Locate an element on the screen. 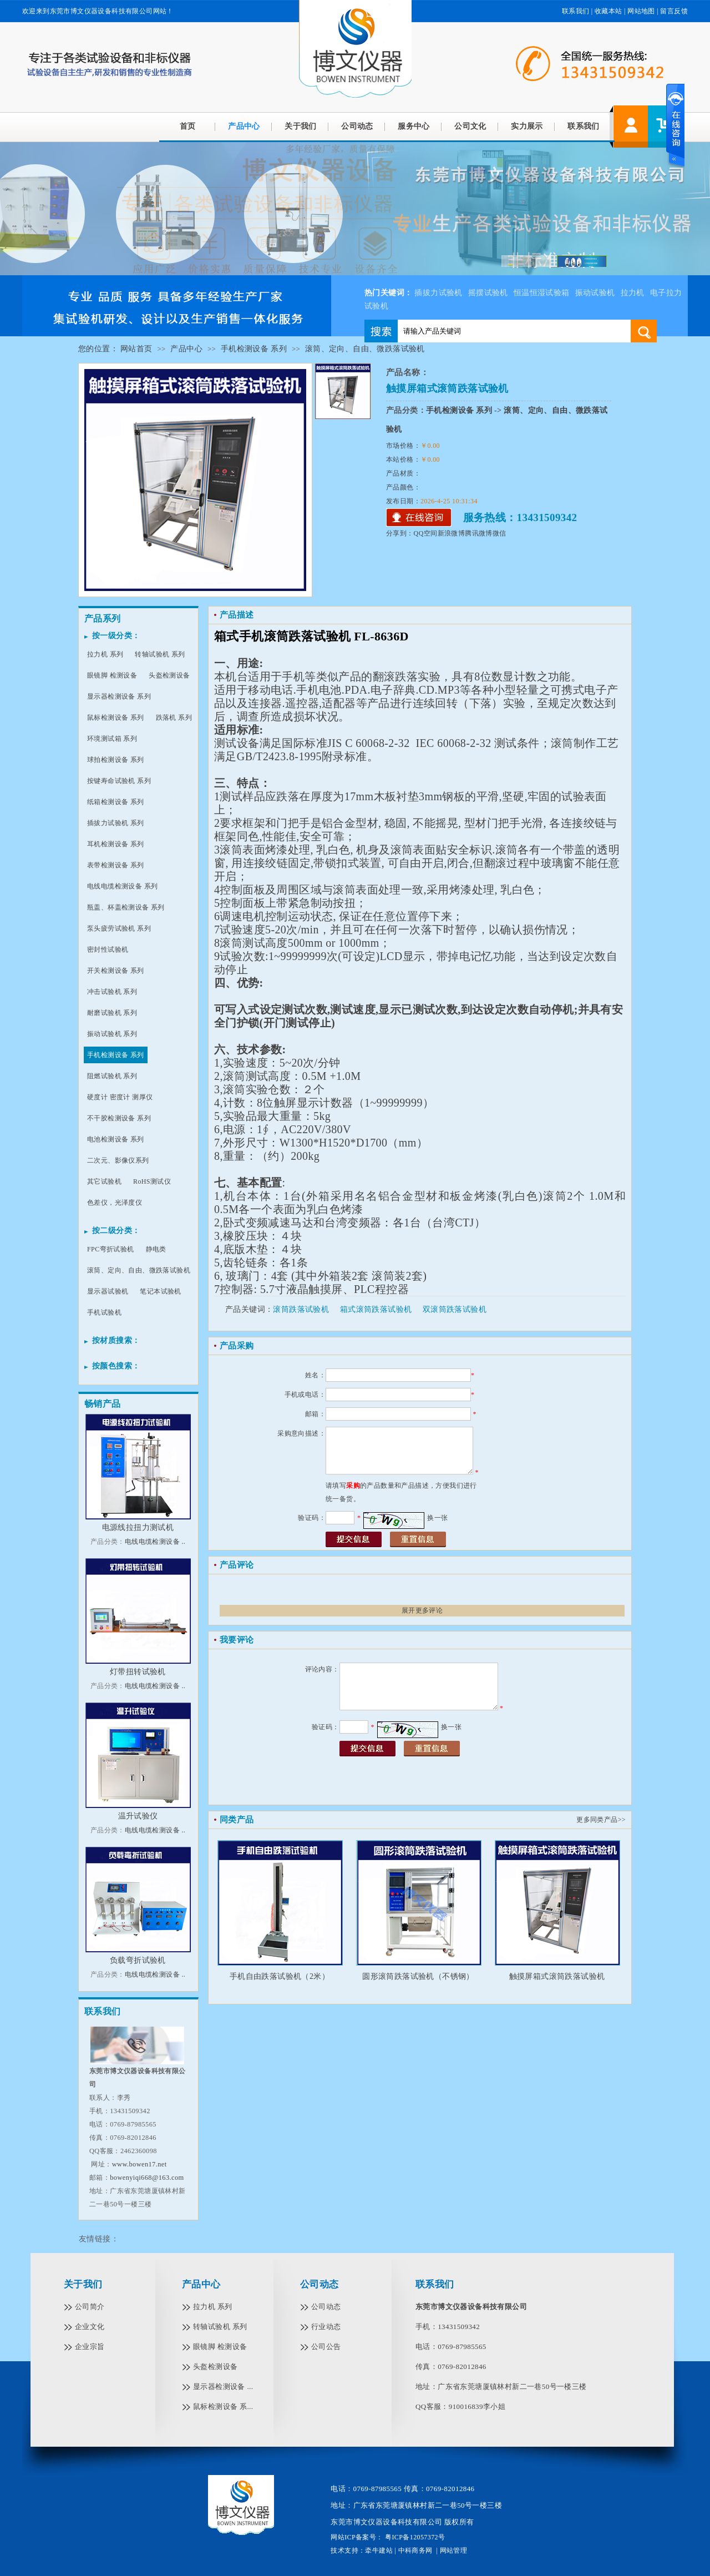 The image size is (710, 2576). 手机自由跌落试验机（2米） is located at coordinates (279, 1976).